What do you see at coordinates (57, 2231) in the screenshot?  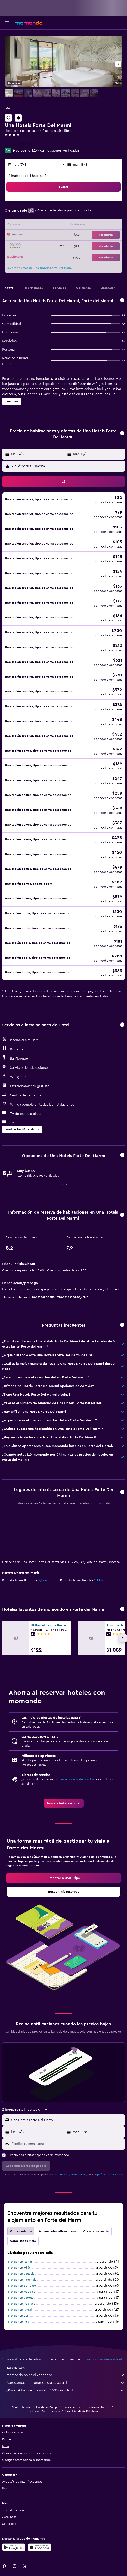 I see `Alojamientos alternativos [tab]` at bounding box center [57, 2231].